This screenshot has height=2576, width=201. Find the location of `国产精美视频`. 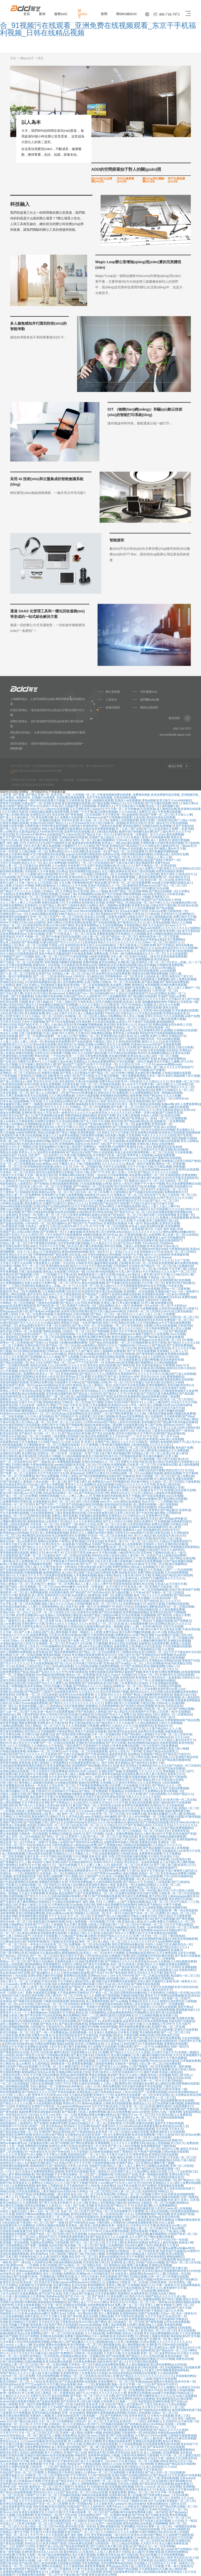

国产精美视频 is located at coordinates (90, 1382).